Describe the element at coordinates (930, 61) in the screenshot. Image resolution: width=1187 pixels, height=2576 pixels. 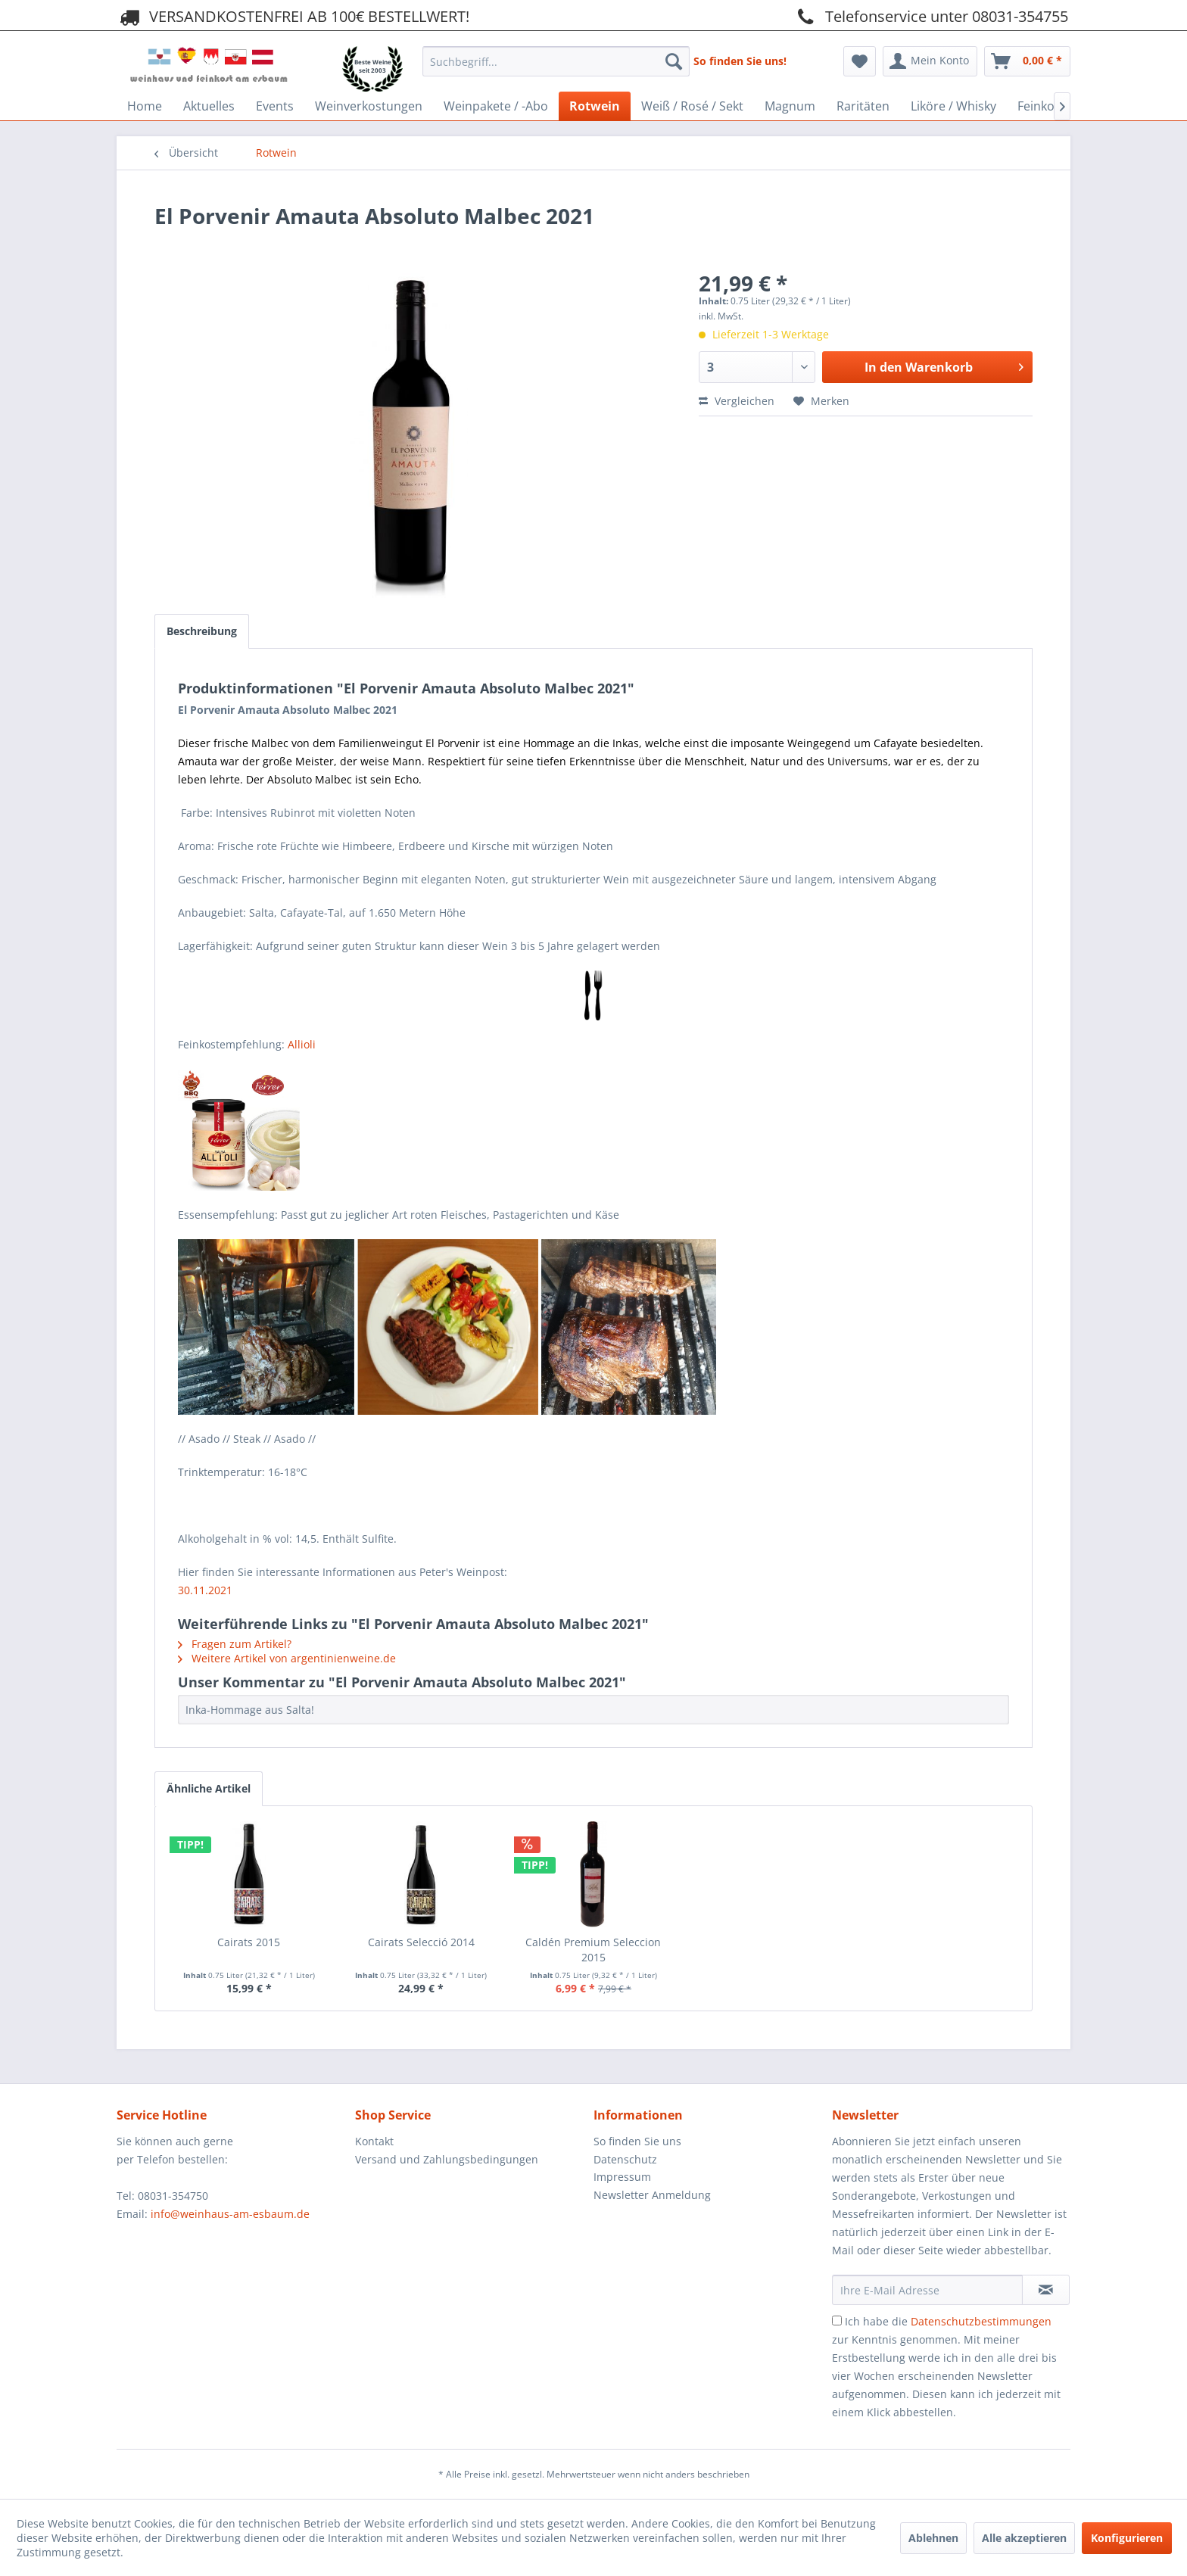
I see `[Mein Konto]` at that location.